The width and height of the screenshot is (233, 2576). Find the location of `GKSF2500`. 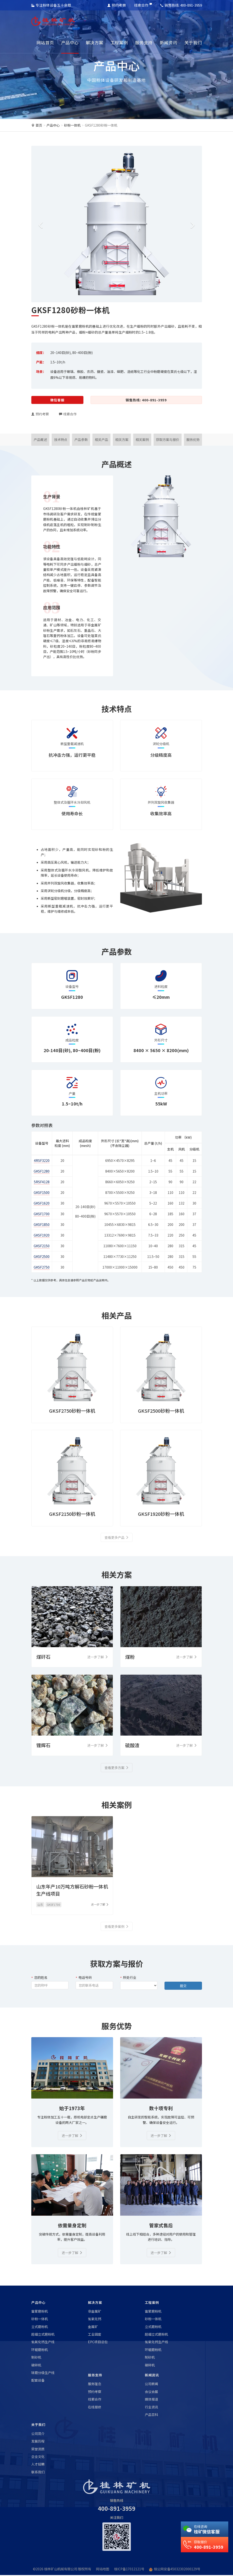

GKSF2500 is located at coordinates (42, 1256).